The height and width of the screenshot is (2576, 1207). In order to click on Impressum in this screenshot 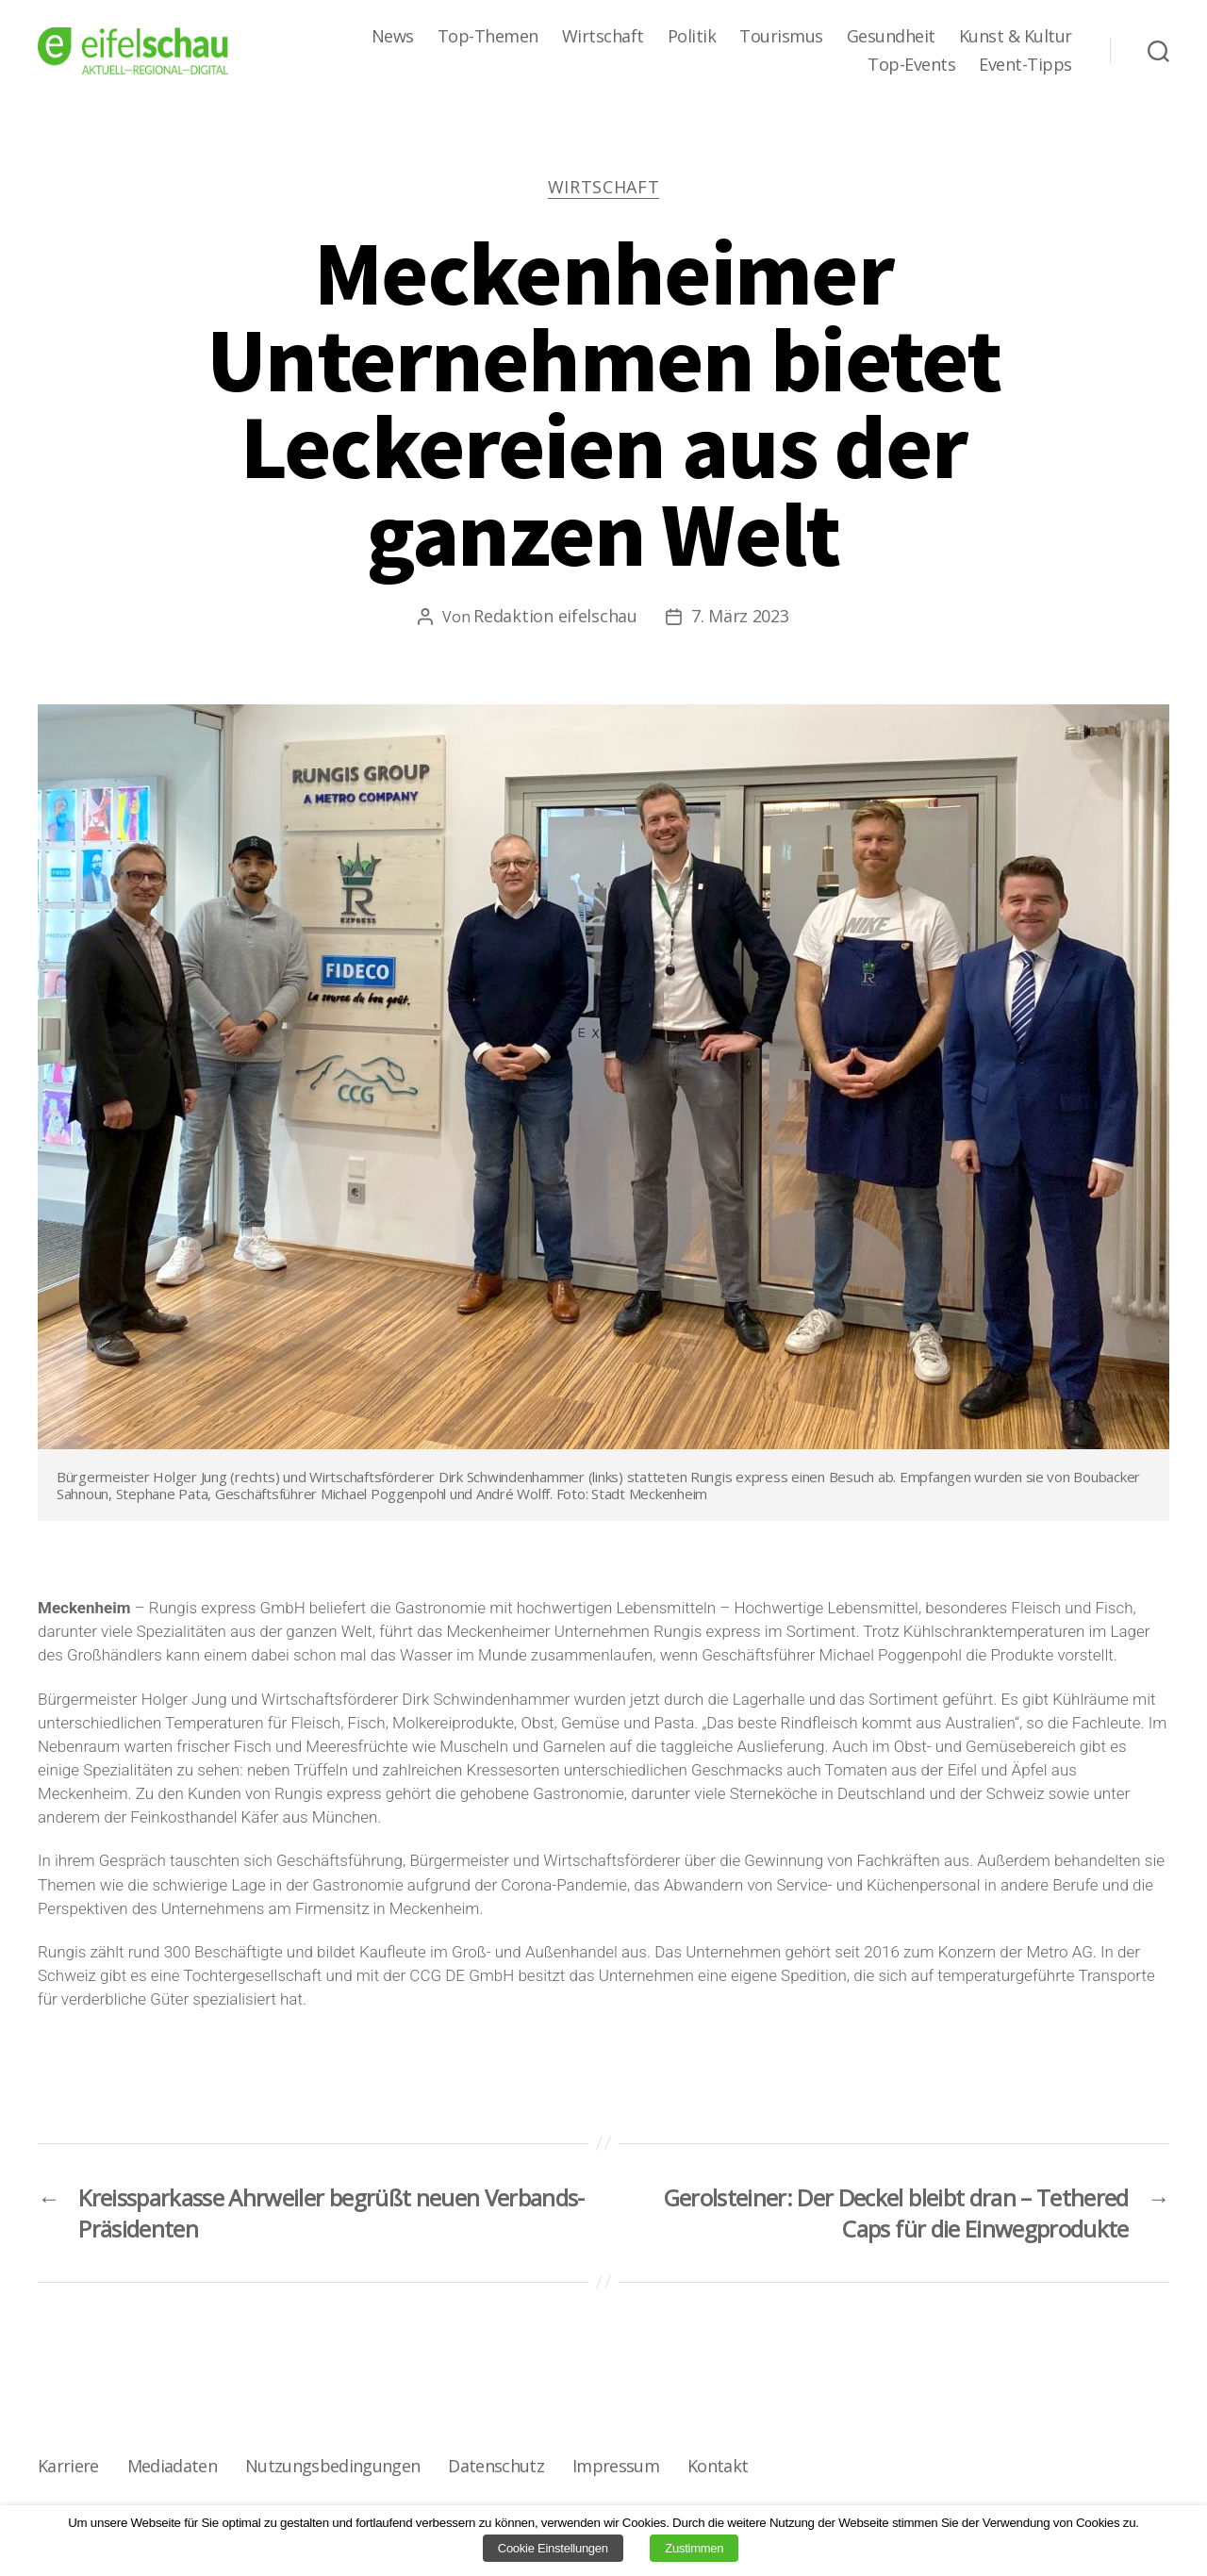, I will do `click(615, 2465)`.